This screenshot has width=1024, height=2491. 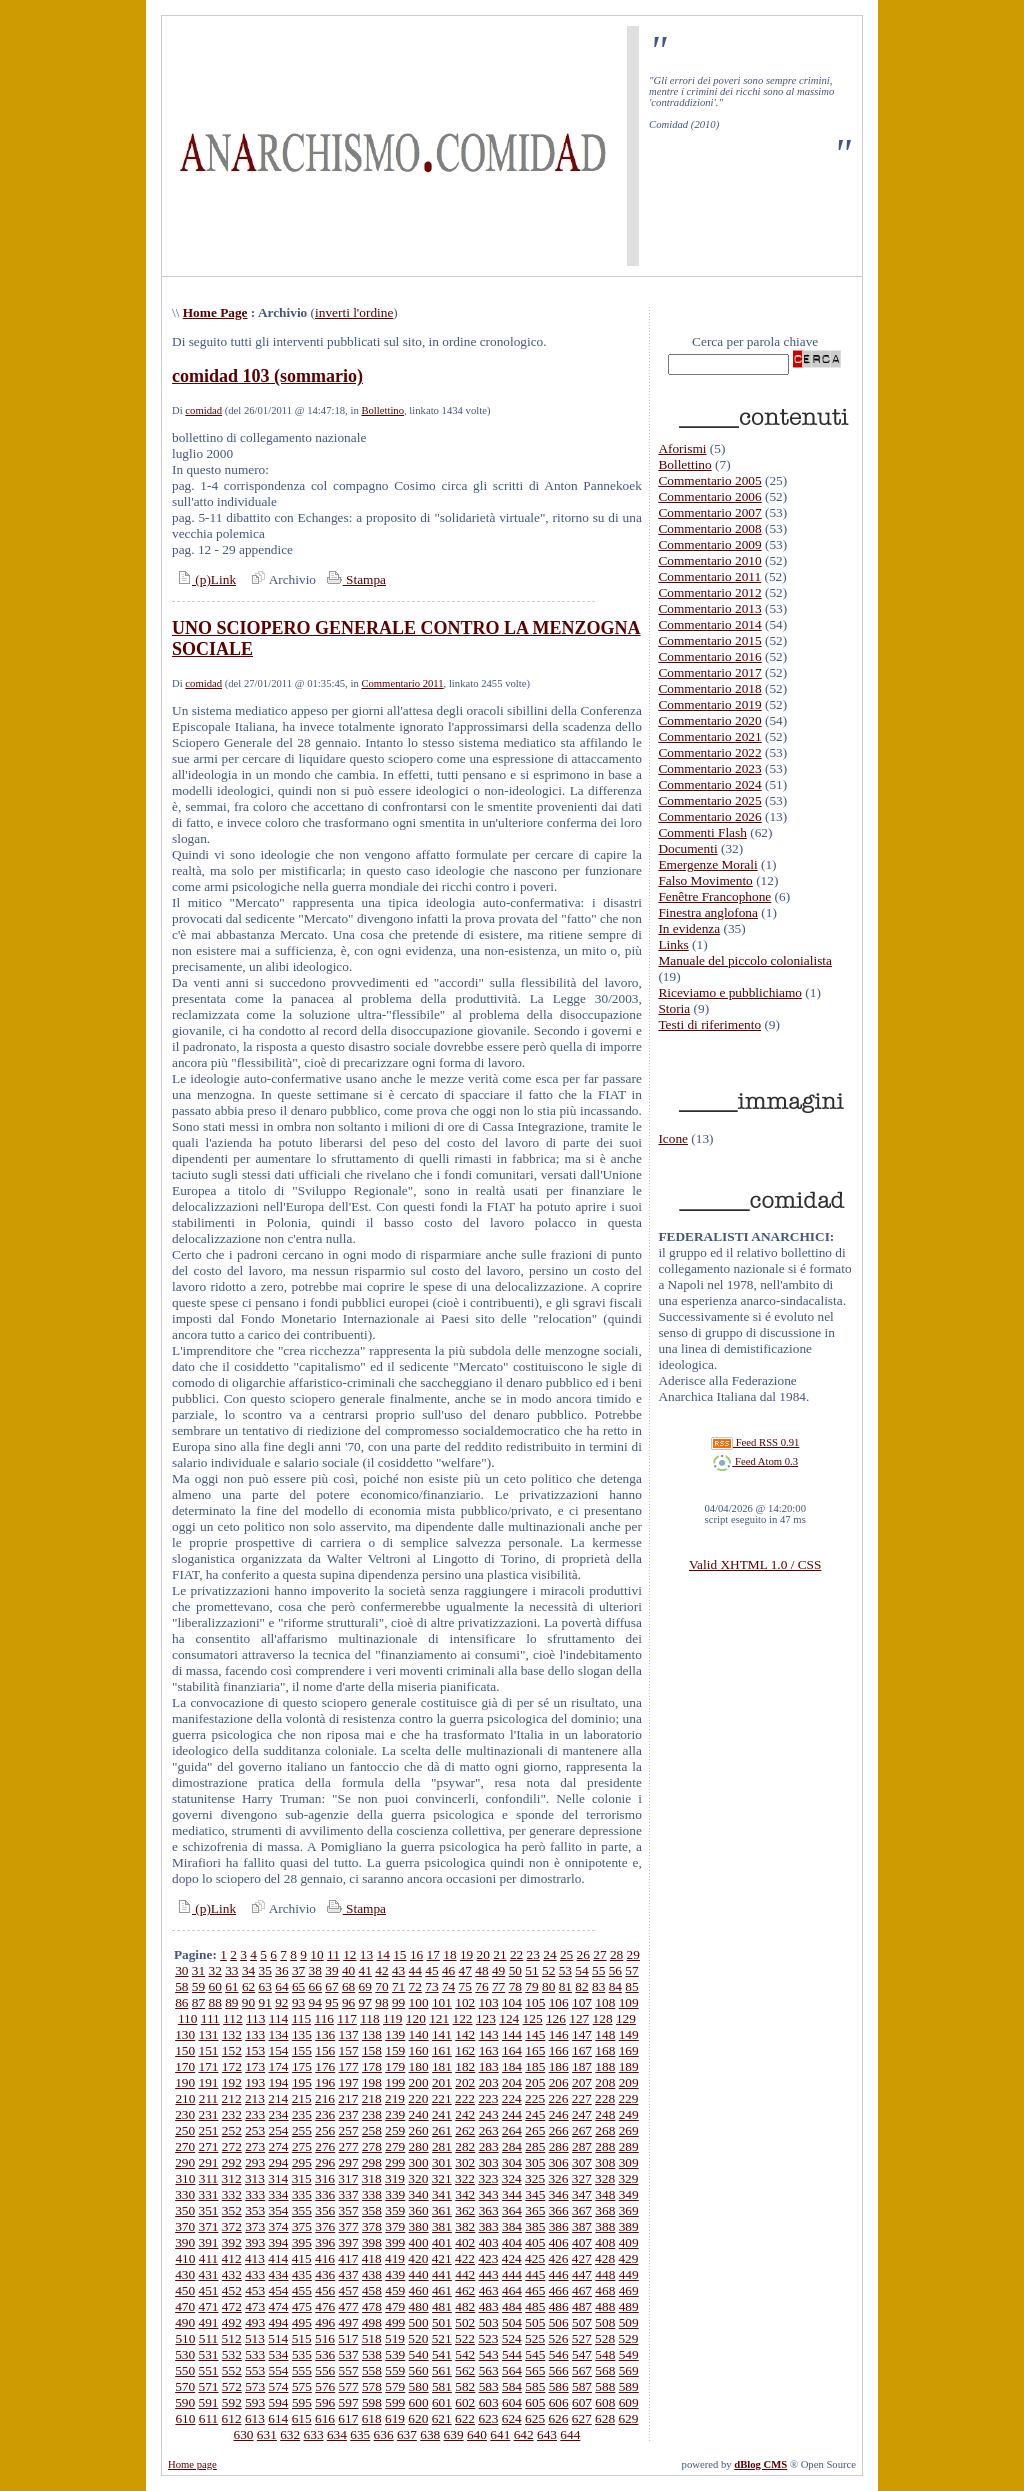 I want to click on 262, so click(x=465, y=2130).